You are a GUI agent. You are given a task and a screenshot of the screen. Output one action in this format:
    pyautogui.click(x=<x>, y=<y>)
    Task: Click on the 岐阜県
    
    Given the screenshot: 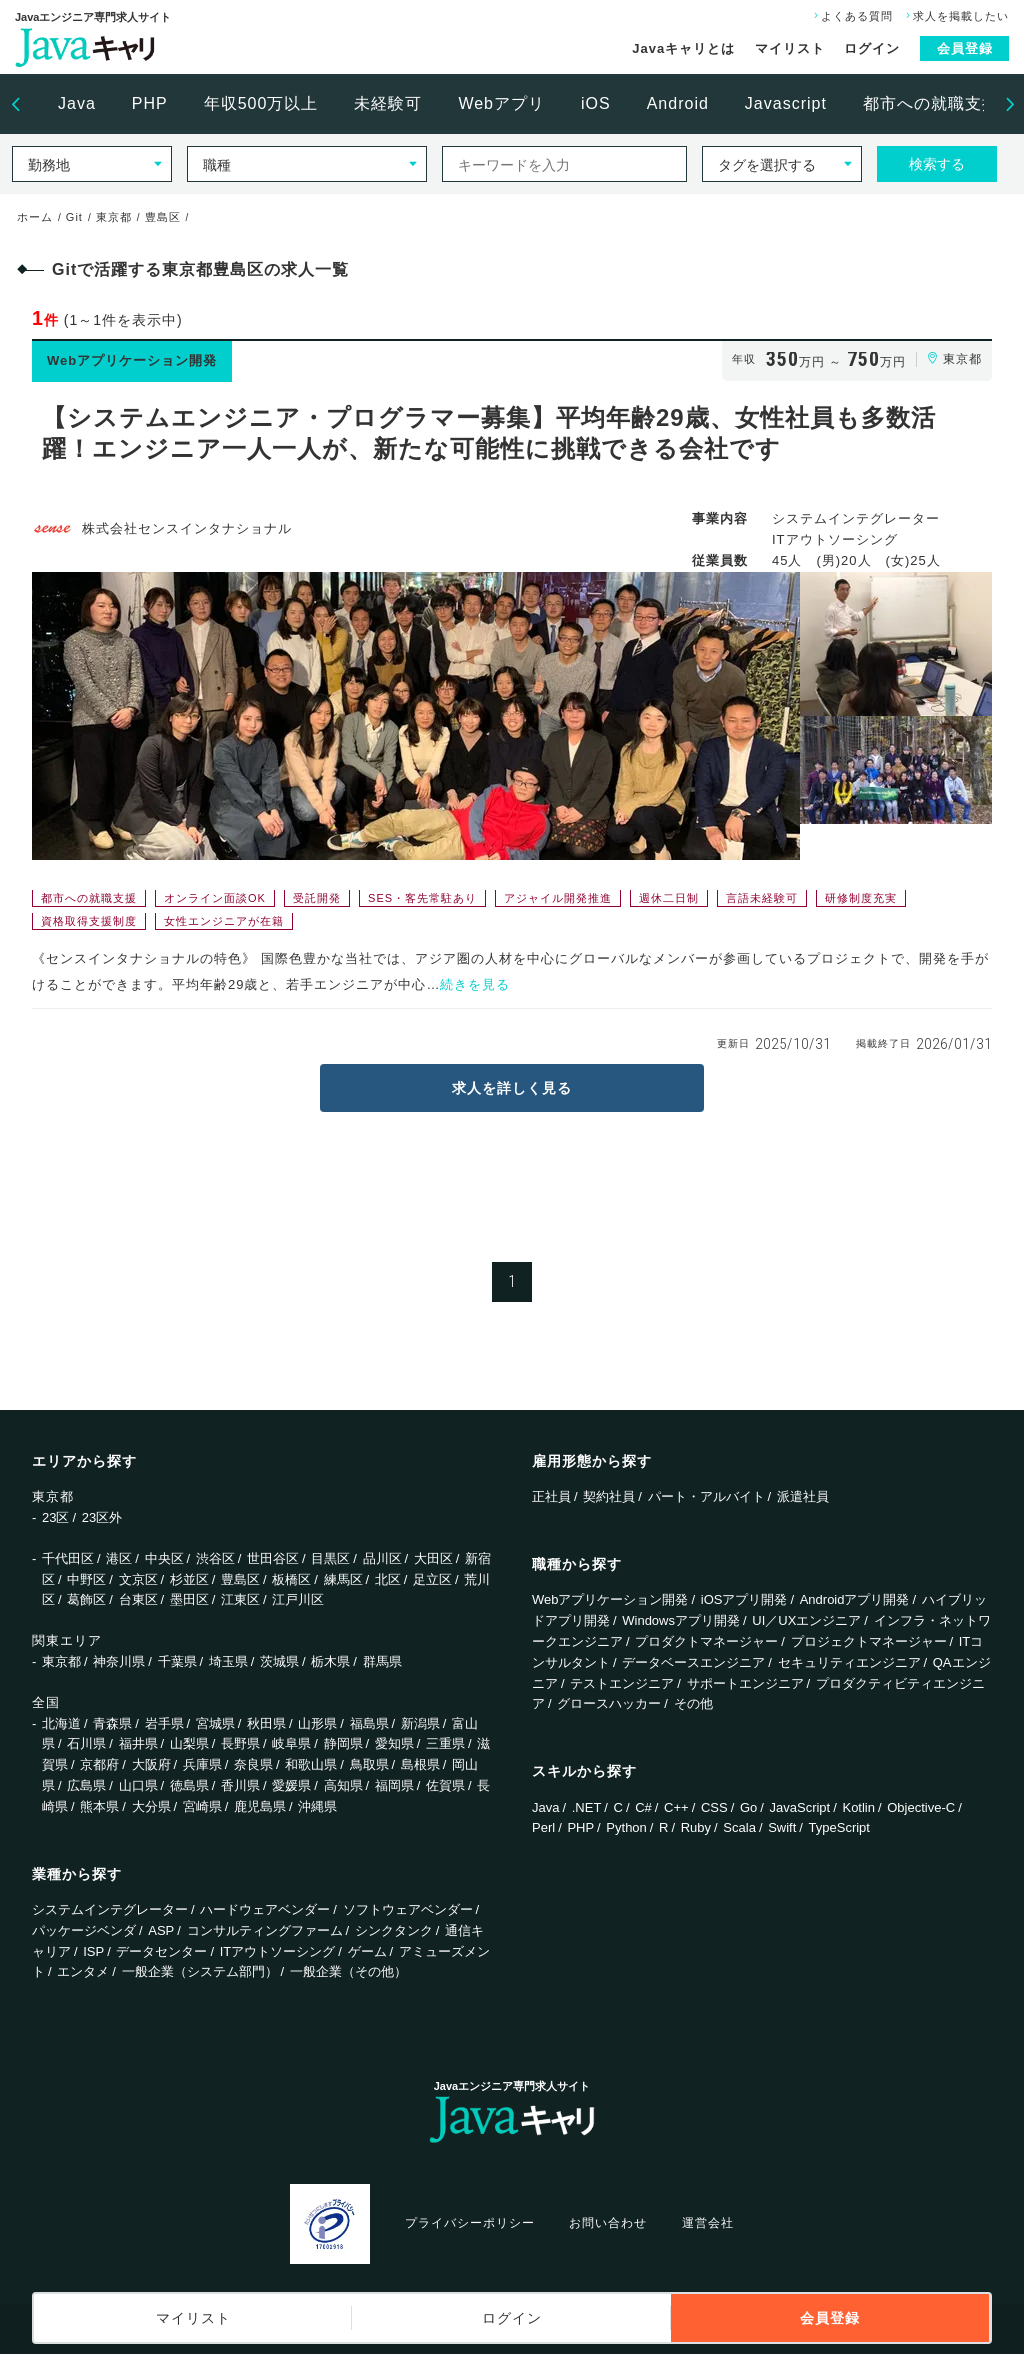 What is the action you would take?
    pyautogui.click(x=291, y=1743)
    